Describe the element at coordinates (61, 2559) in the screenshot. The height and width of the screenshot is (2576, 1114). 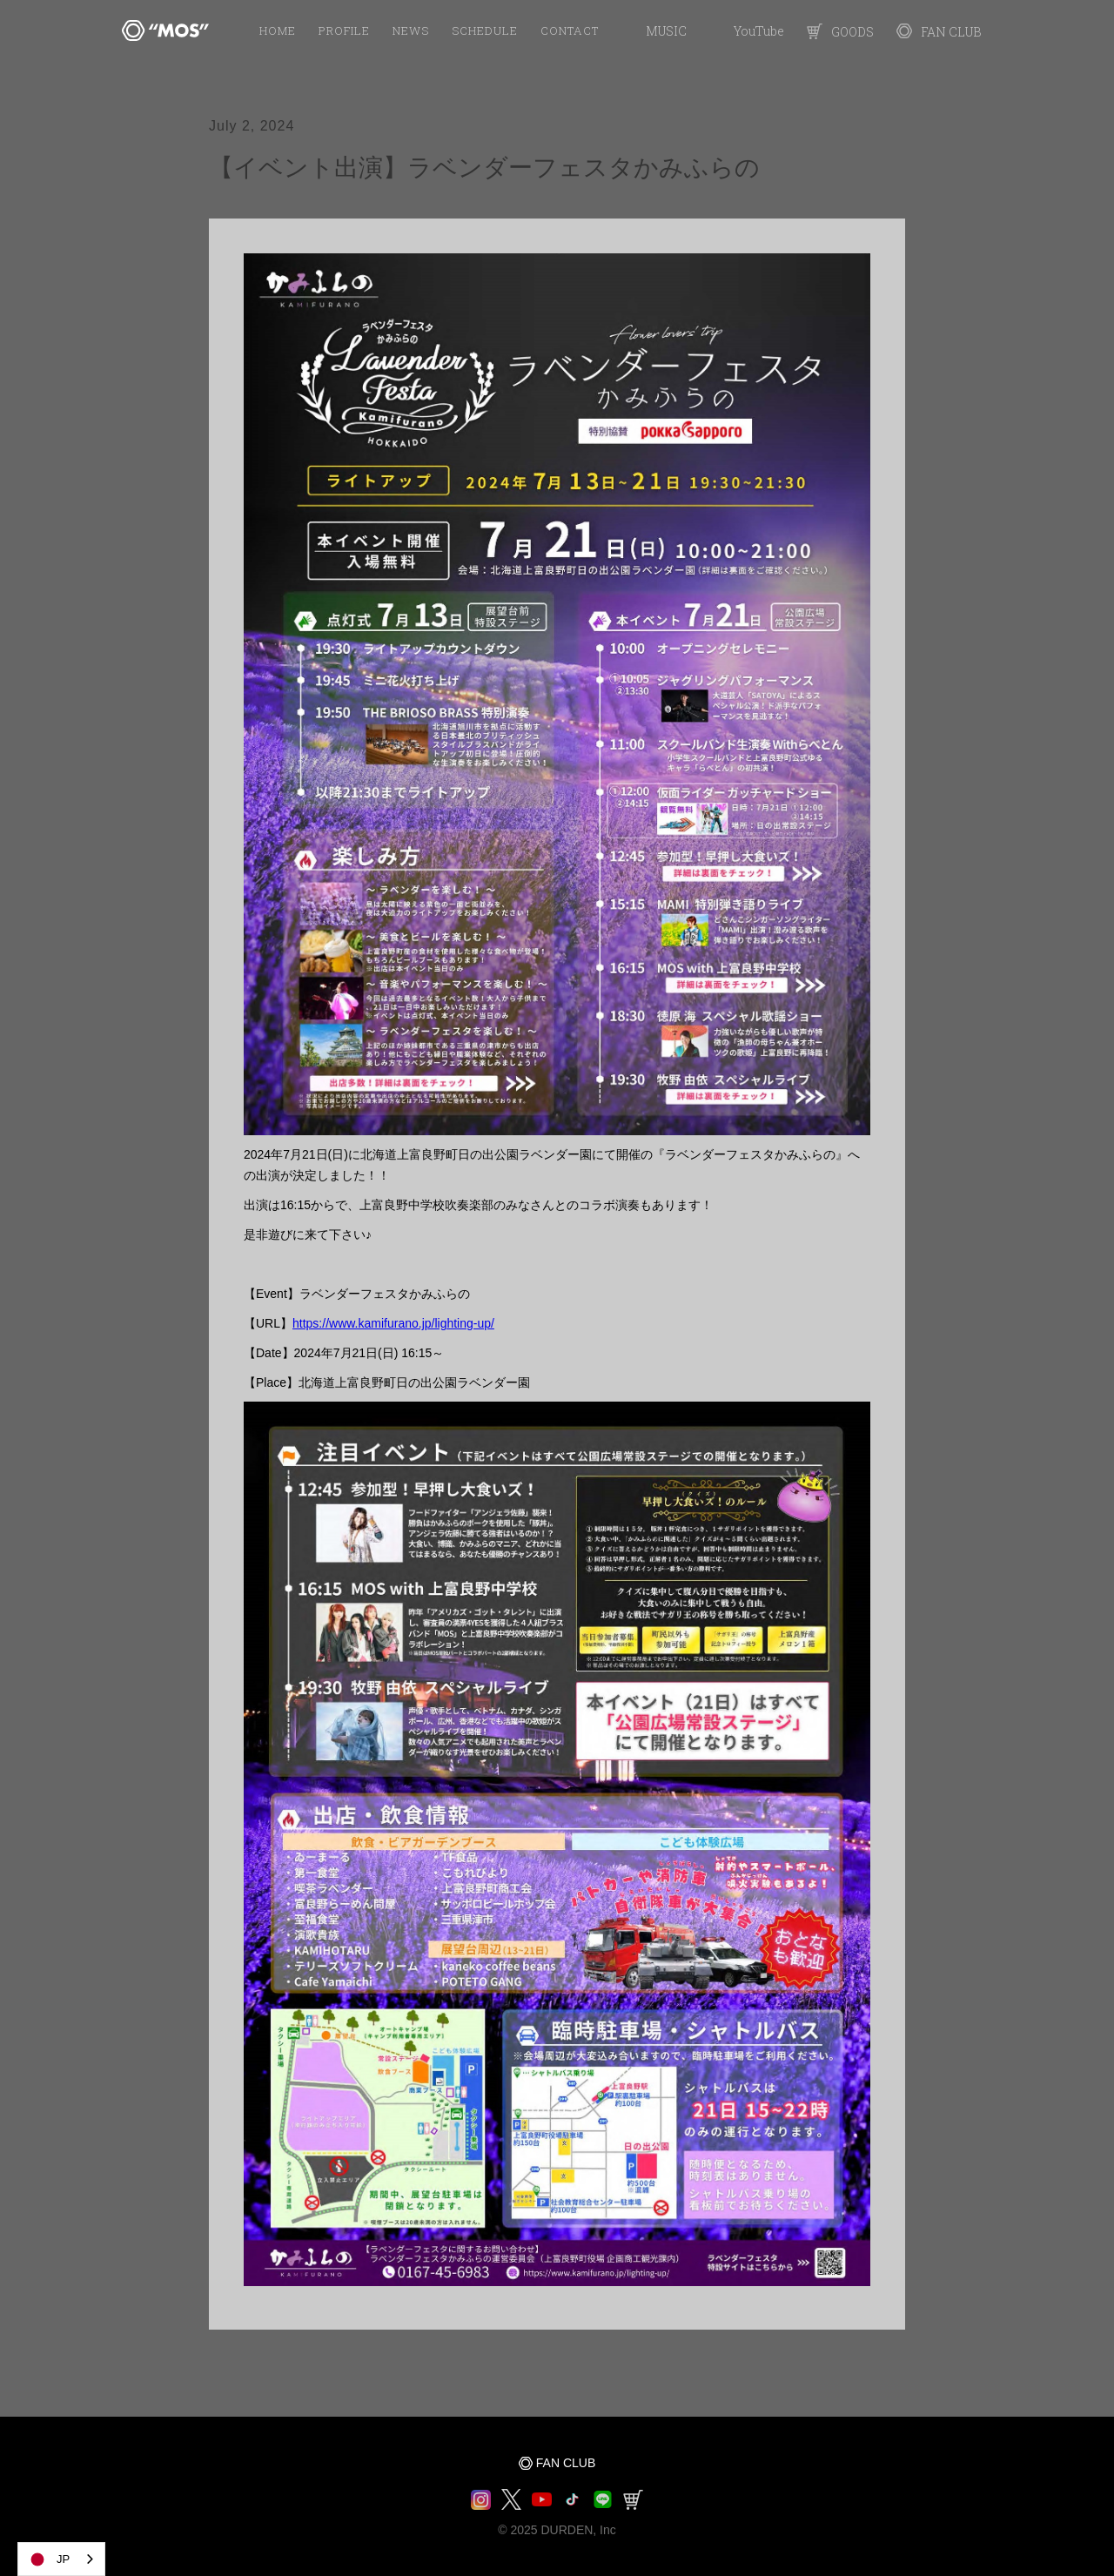
I see `[combobox]` at that location.